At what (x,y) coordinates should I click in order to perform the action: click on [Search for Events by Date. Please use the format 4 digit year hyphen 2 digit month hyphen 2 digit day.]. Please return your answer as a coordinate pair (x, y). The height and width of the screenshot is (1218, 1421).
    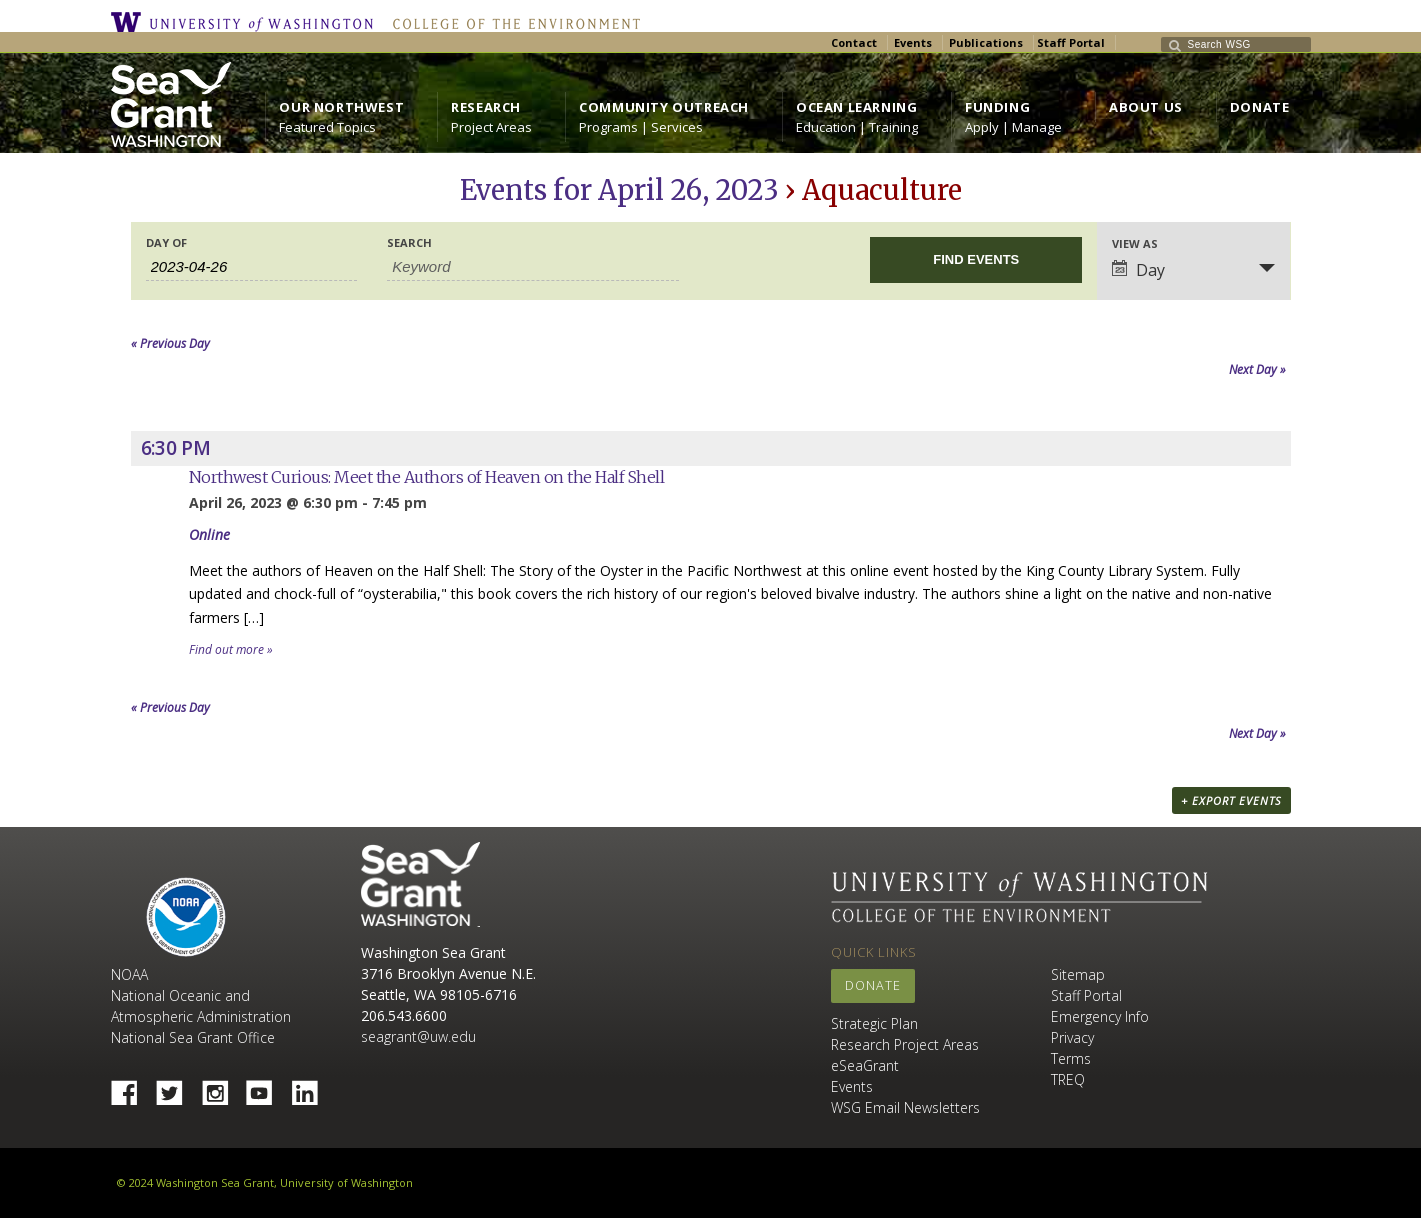
    Looking at the image, I should click on (252, 267).